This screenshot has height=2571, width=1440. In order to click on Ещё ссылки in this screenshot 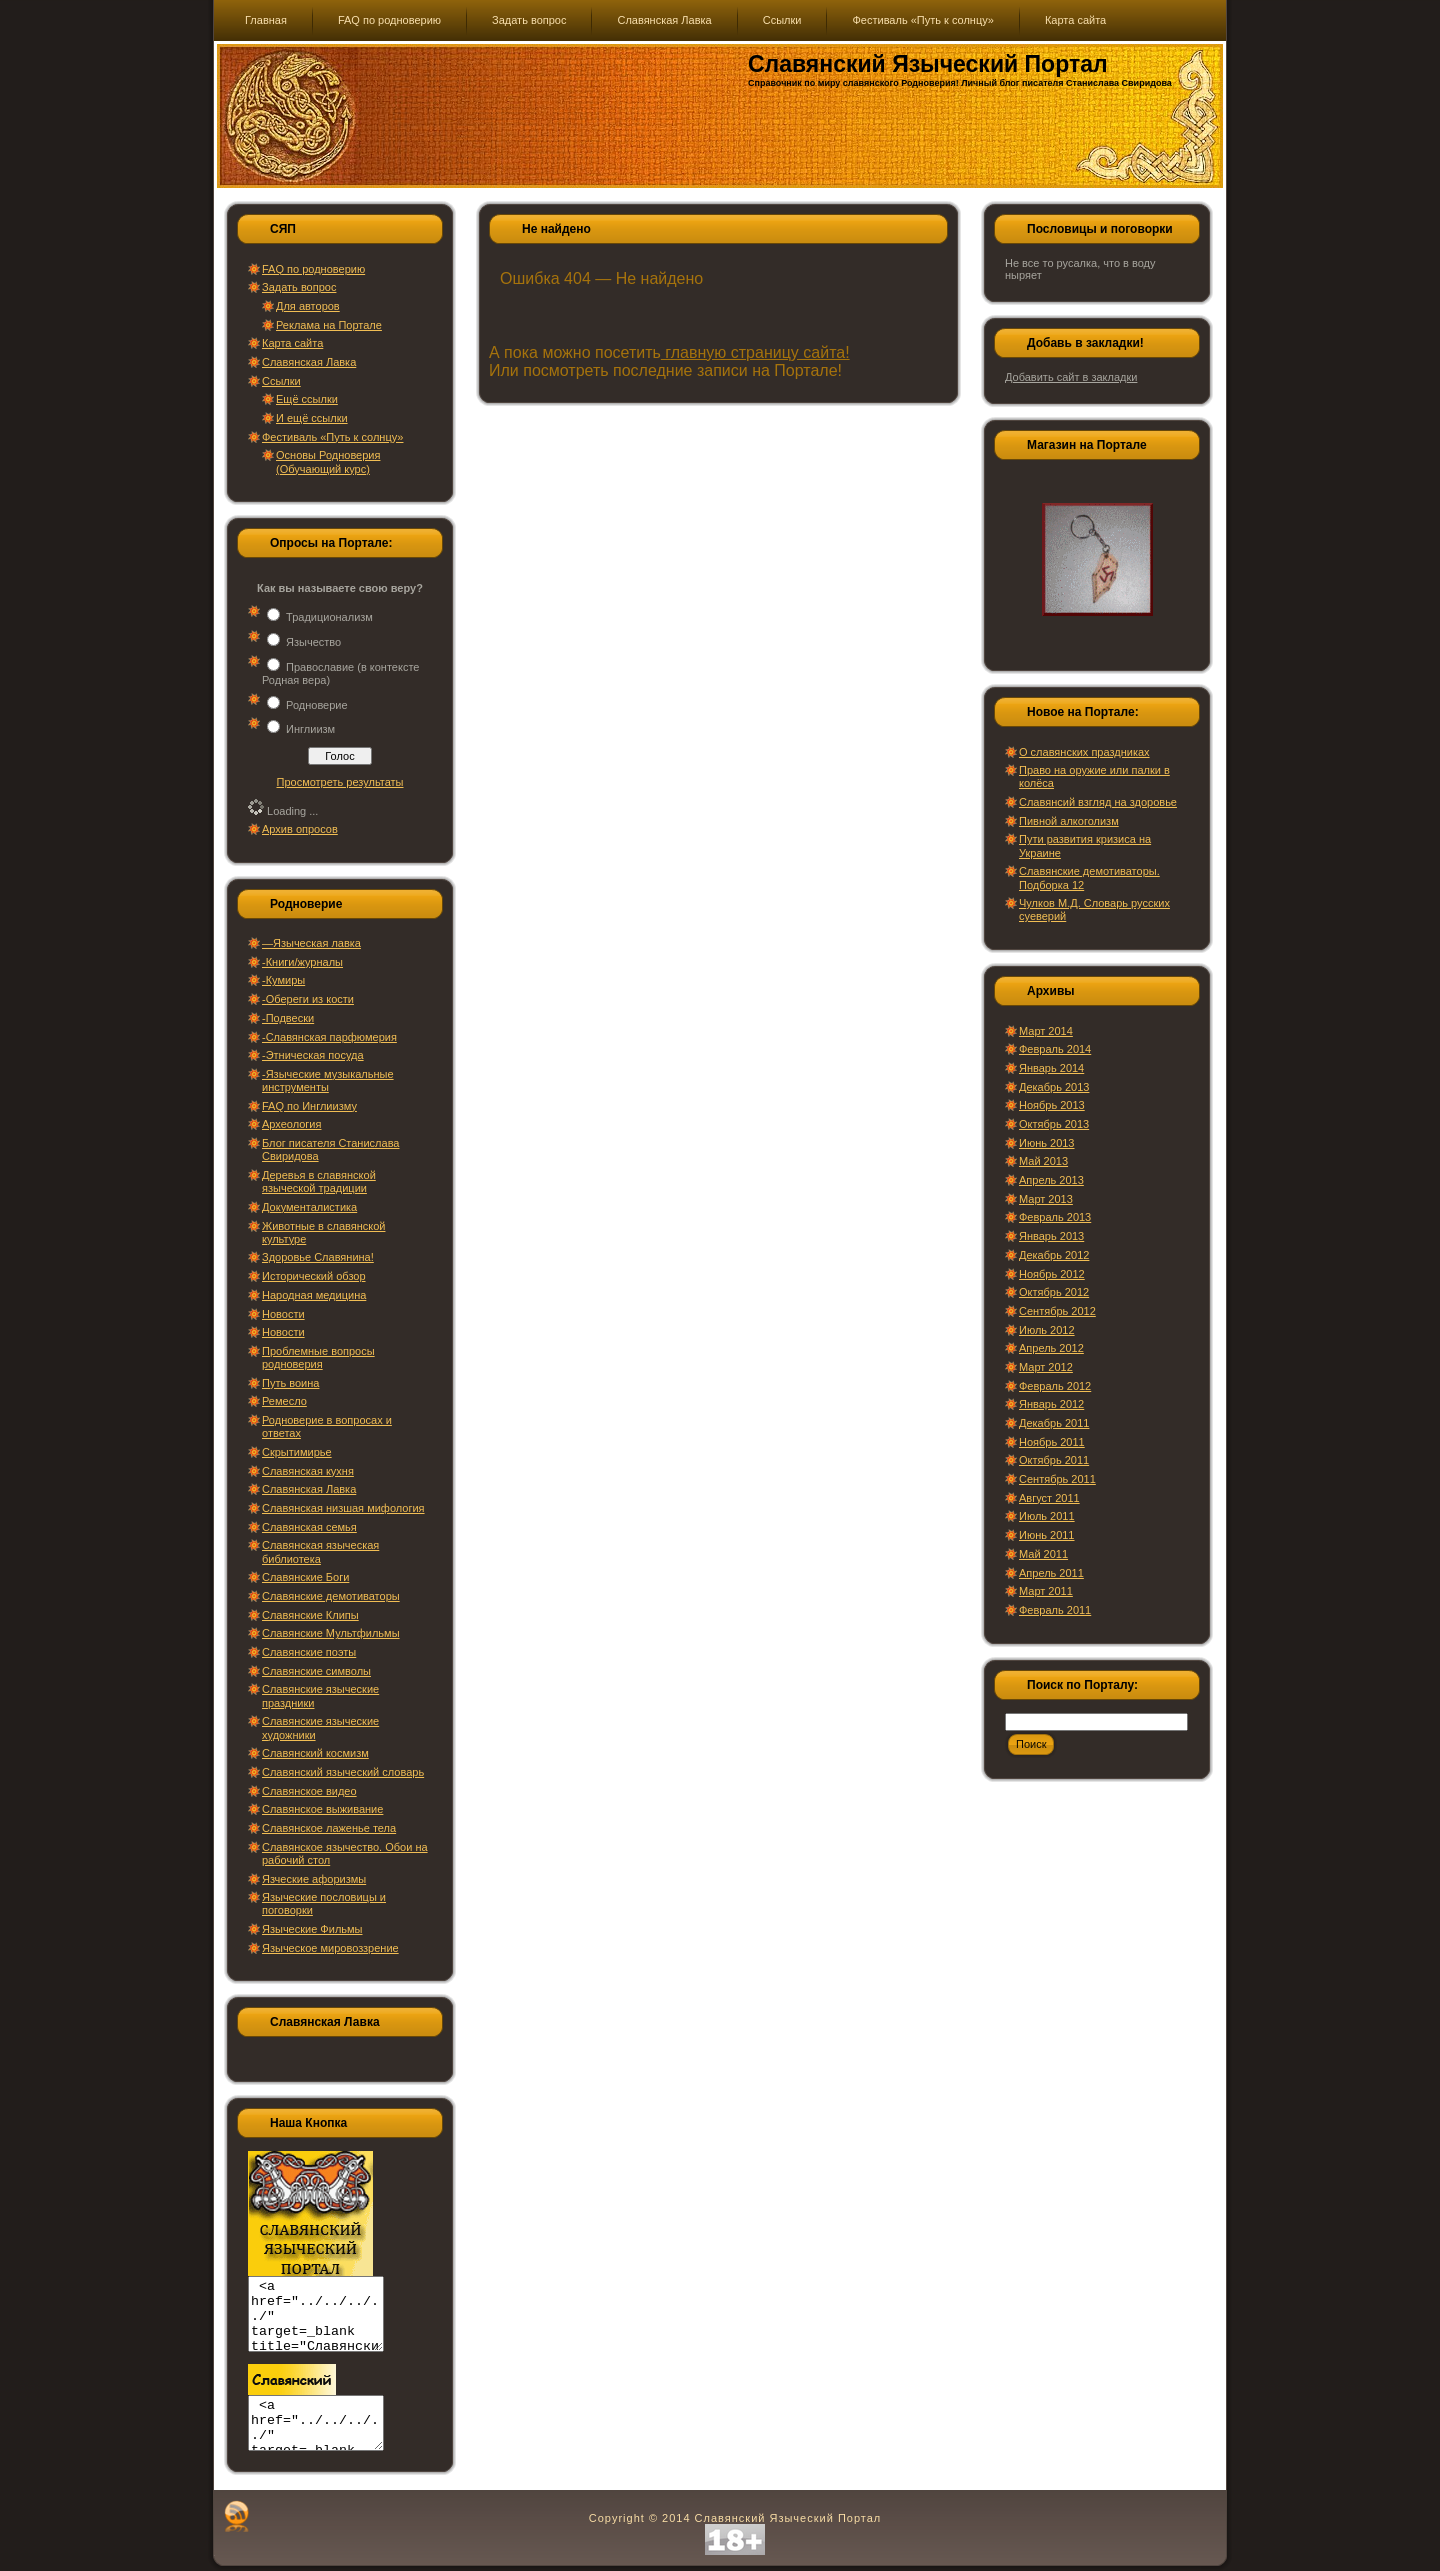, I will do `click(307, 399)`.